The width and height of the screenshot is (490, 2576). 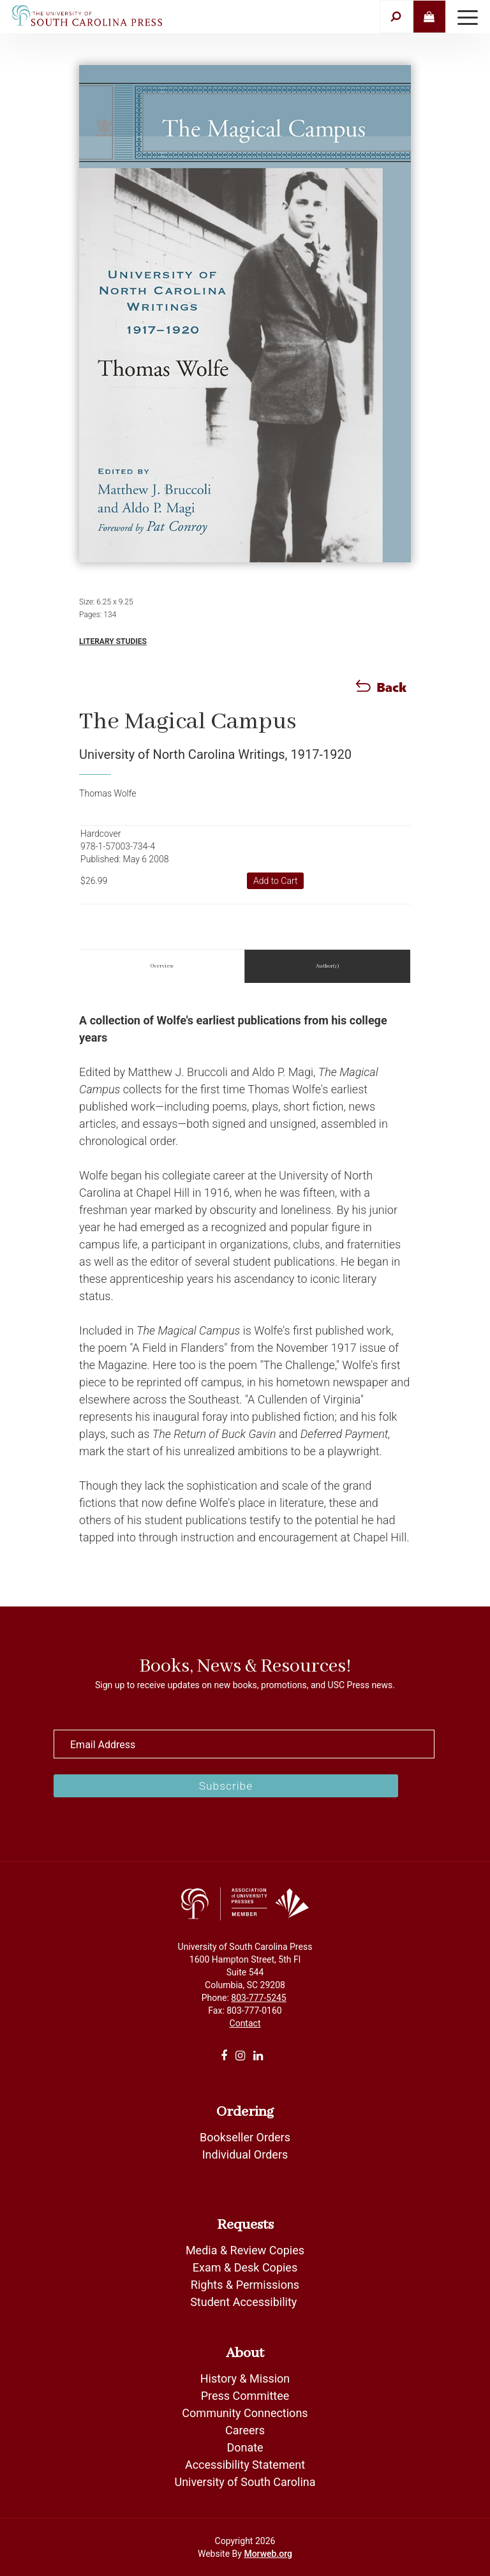 I want to click on Student Accessibility, so click(x=245, y=2302).